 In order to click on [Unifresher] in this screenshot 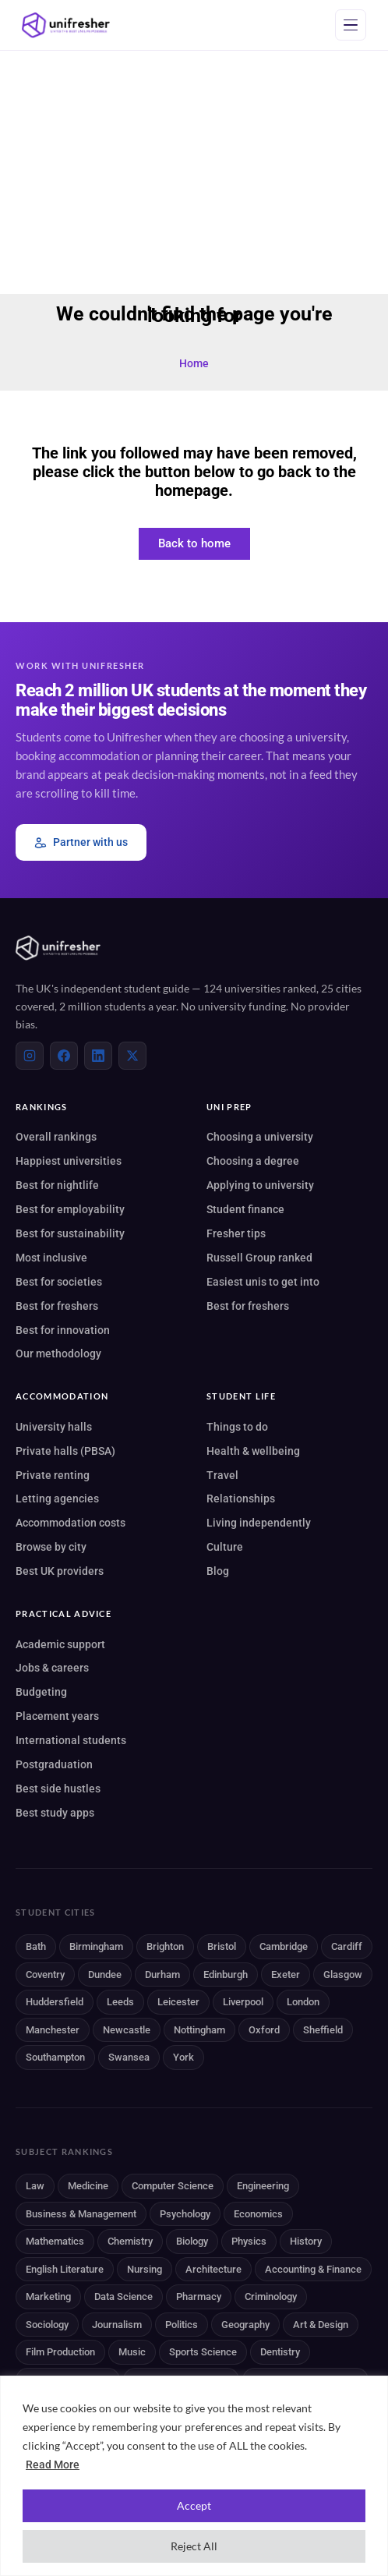, I will do `click(66, 25)`.